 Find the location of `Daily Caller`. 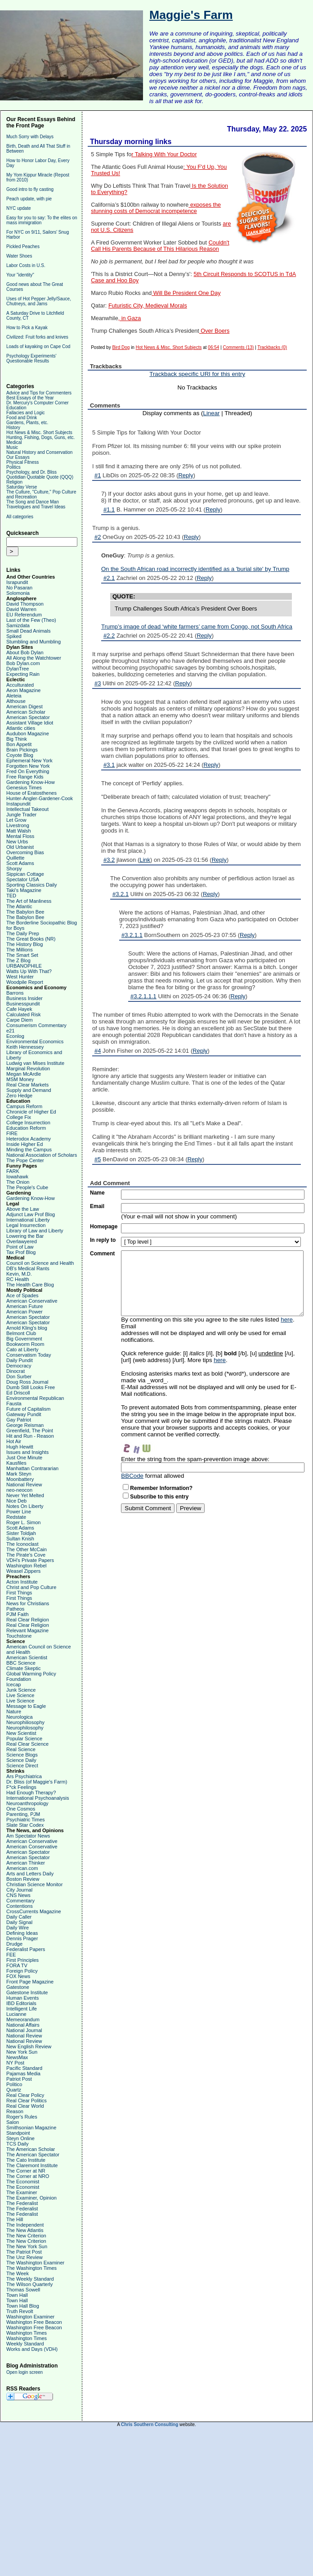

Daily Caller is located at coordinates (18, 1917).